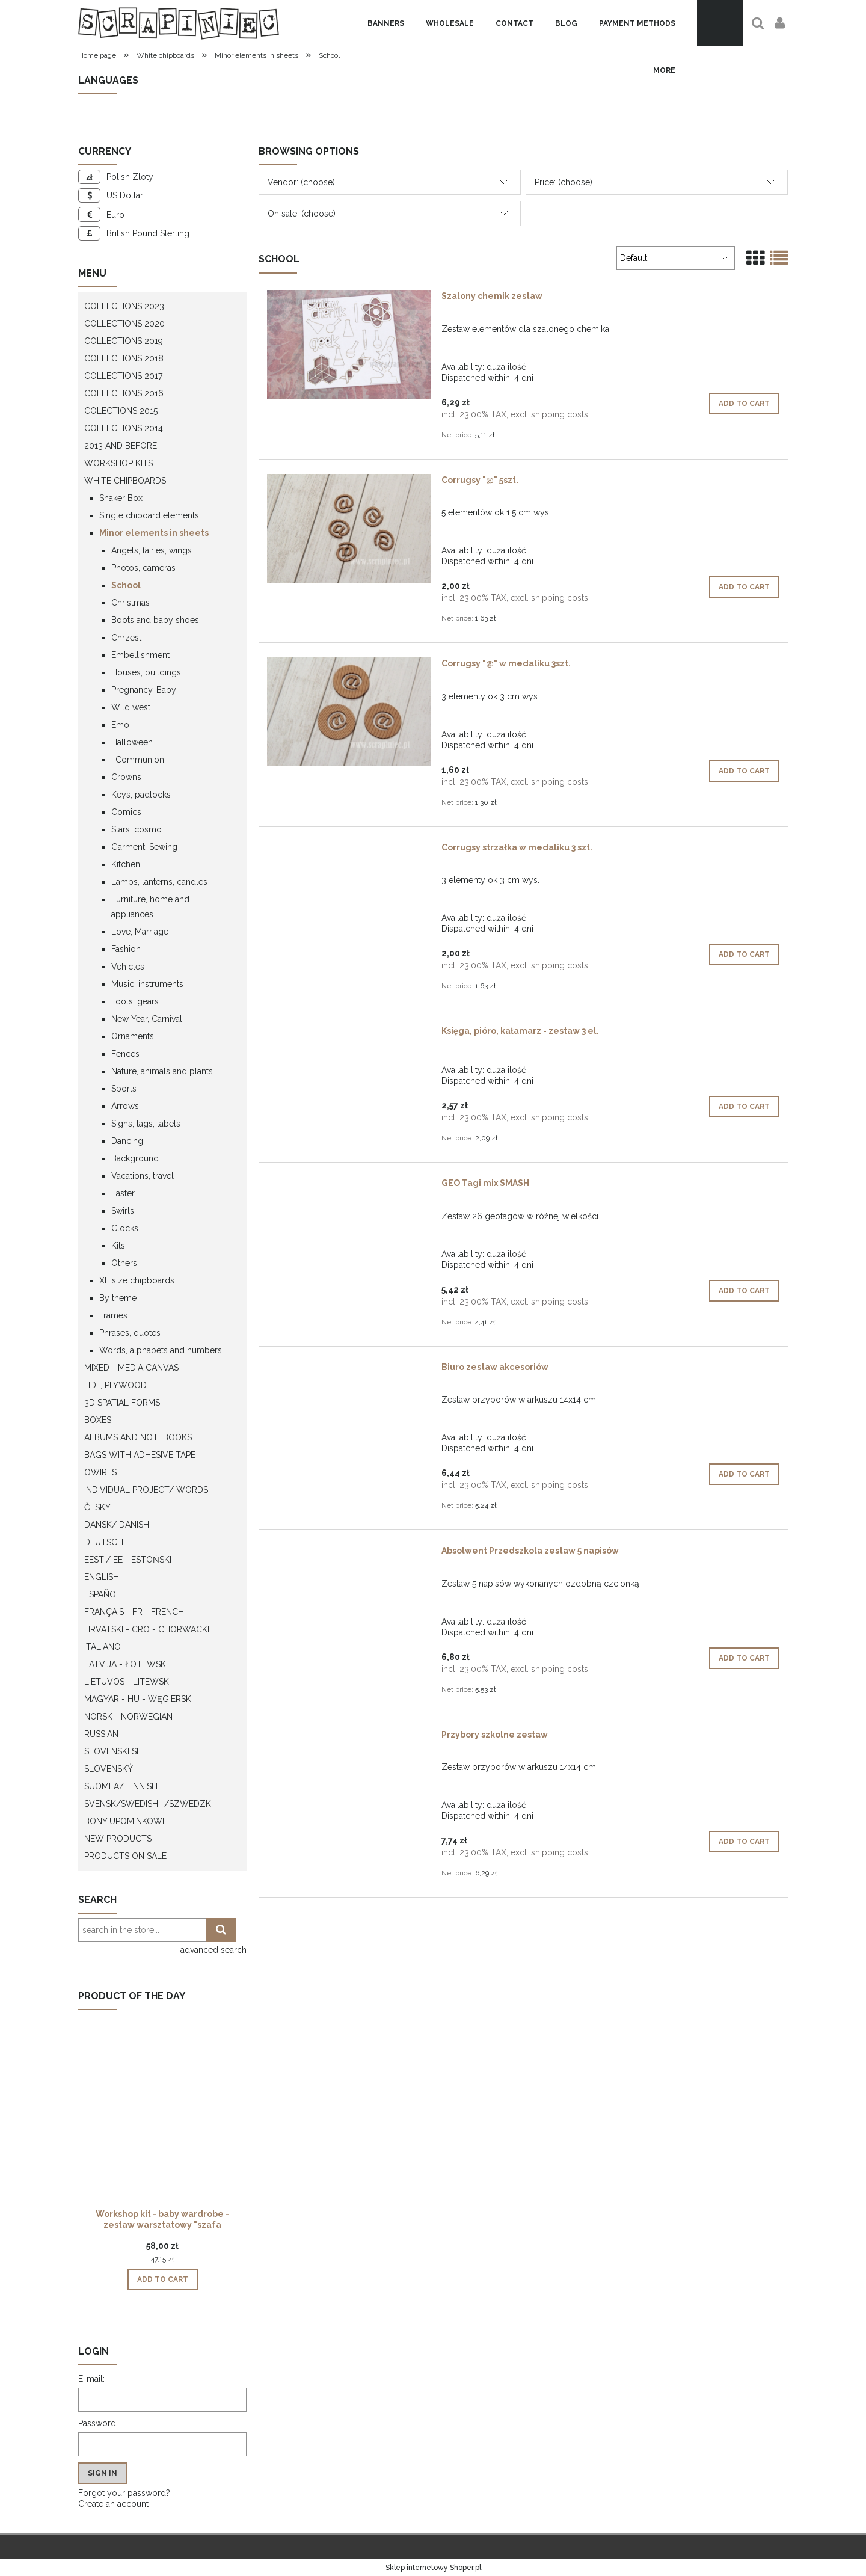 This screenshot has height=2576, width=866. What do you see at coordinates (118, 1838) in the screenshot?
I see `New products` at bounding box center [118, 1838].